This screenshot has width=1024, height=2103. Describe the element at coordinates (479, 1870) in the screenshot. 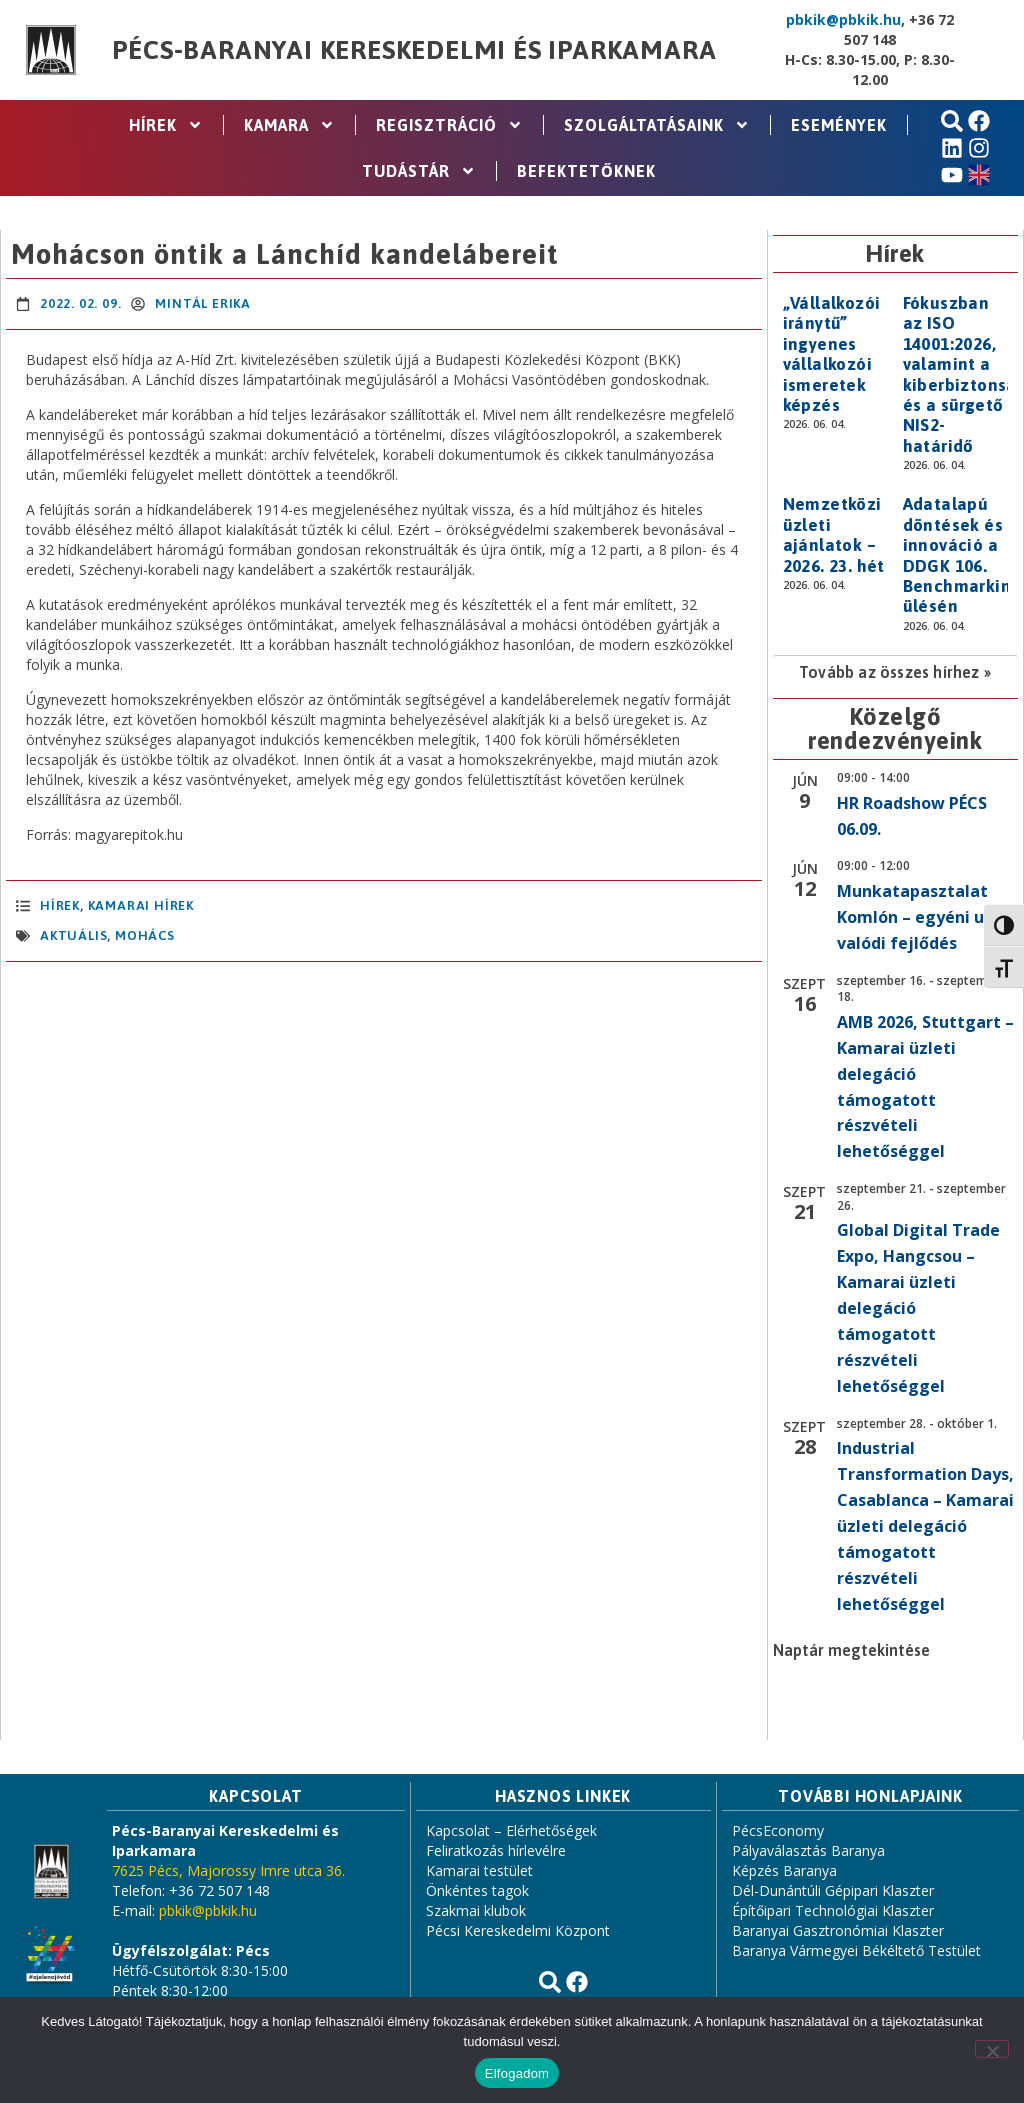

I see `Kamarai testület` at that location.